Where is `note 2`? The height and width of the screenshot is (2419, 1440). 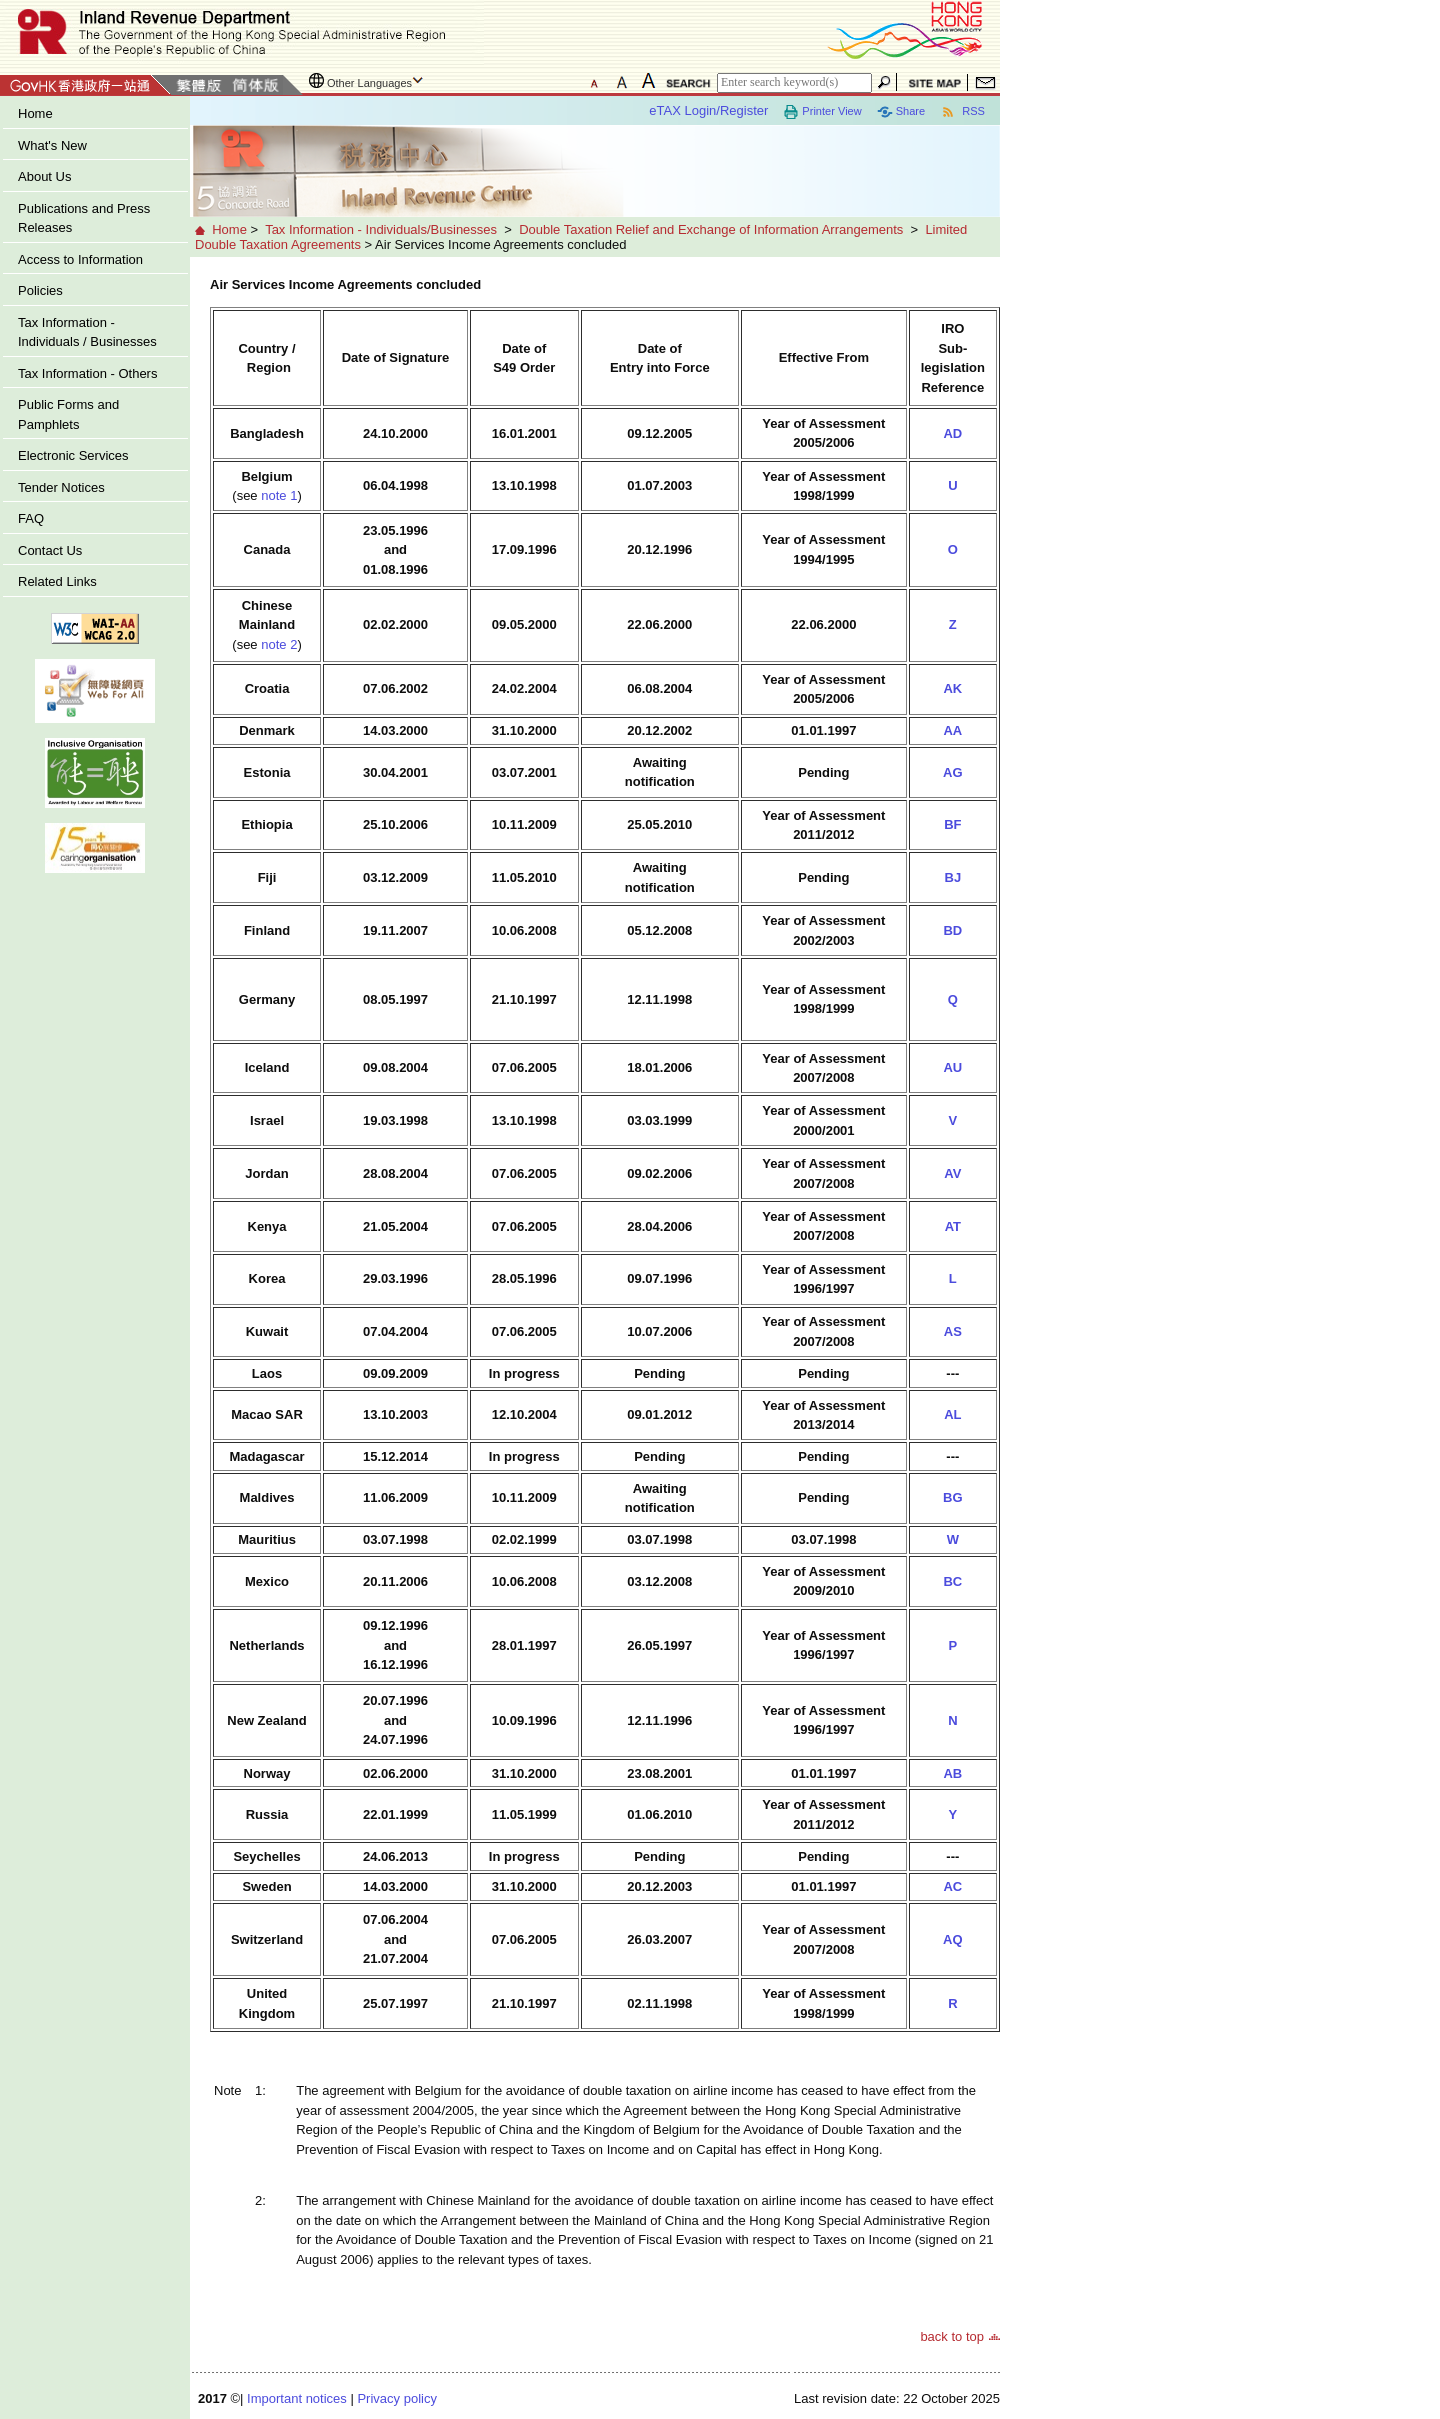
note 2 is located at coordinates (279, 644).